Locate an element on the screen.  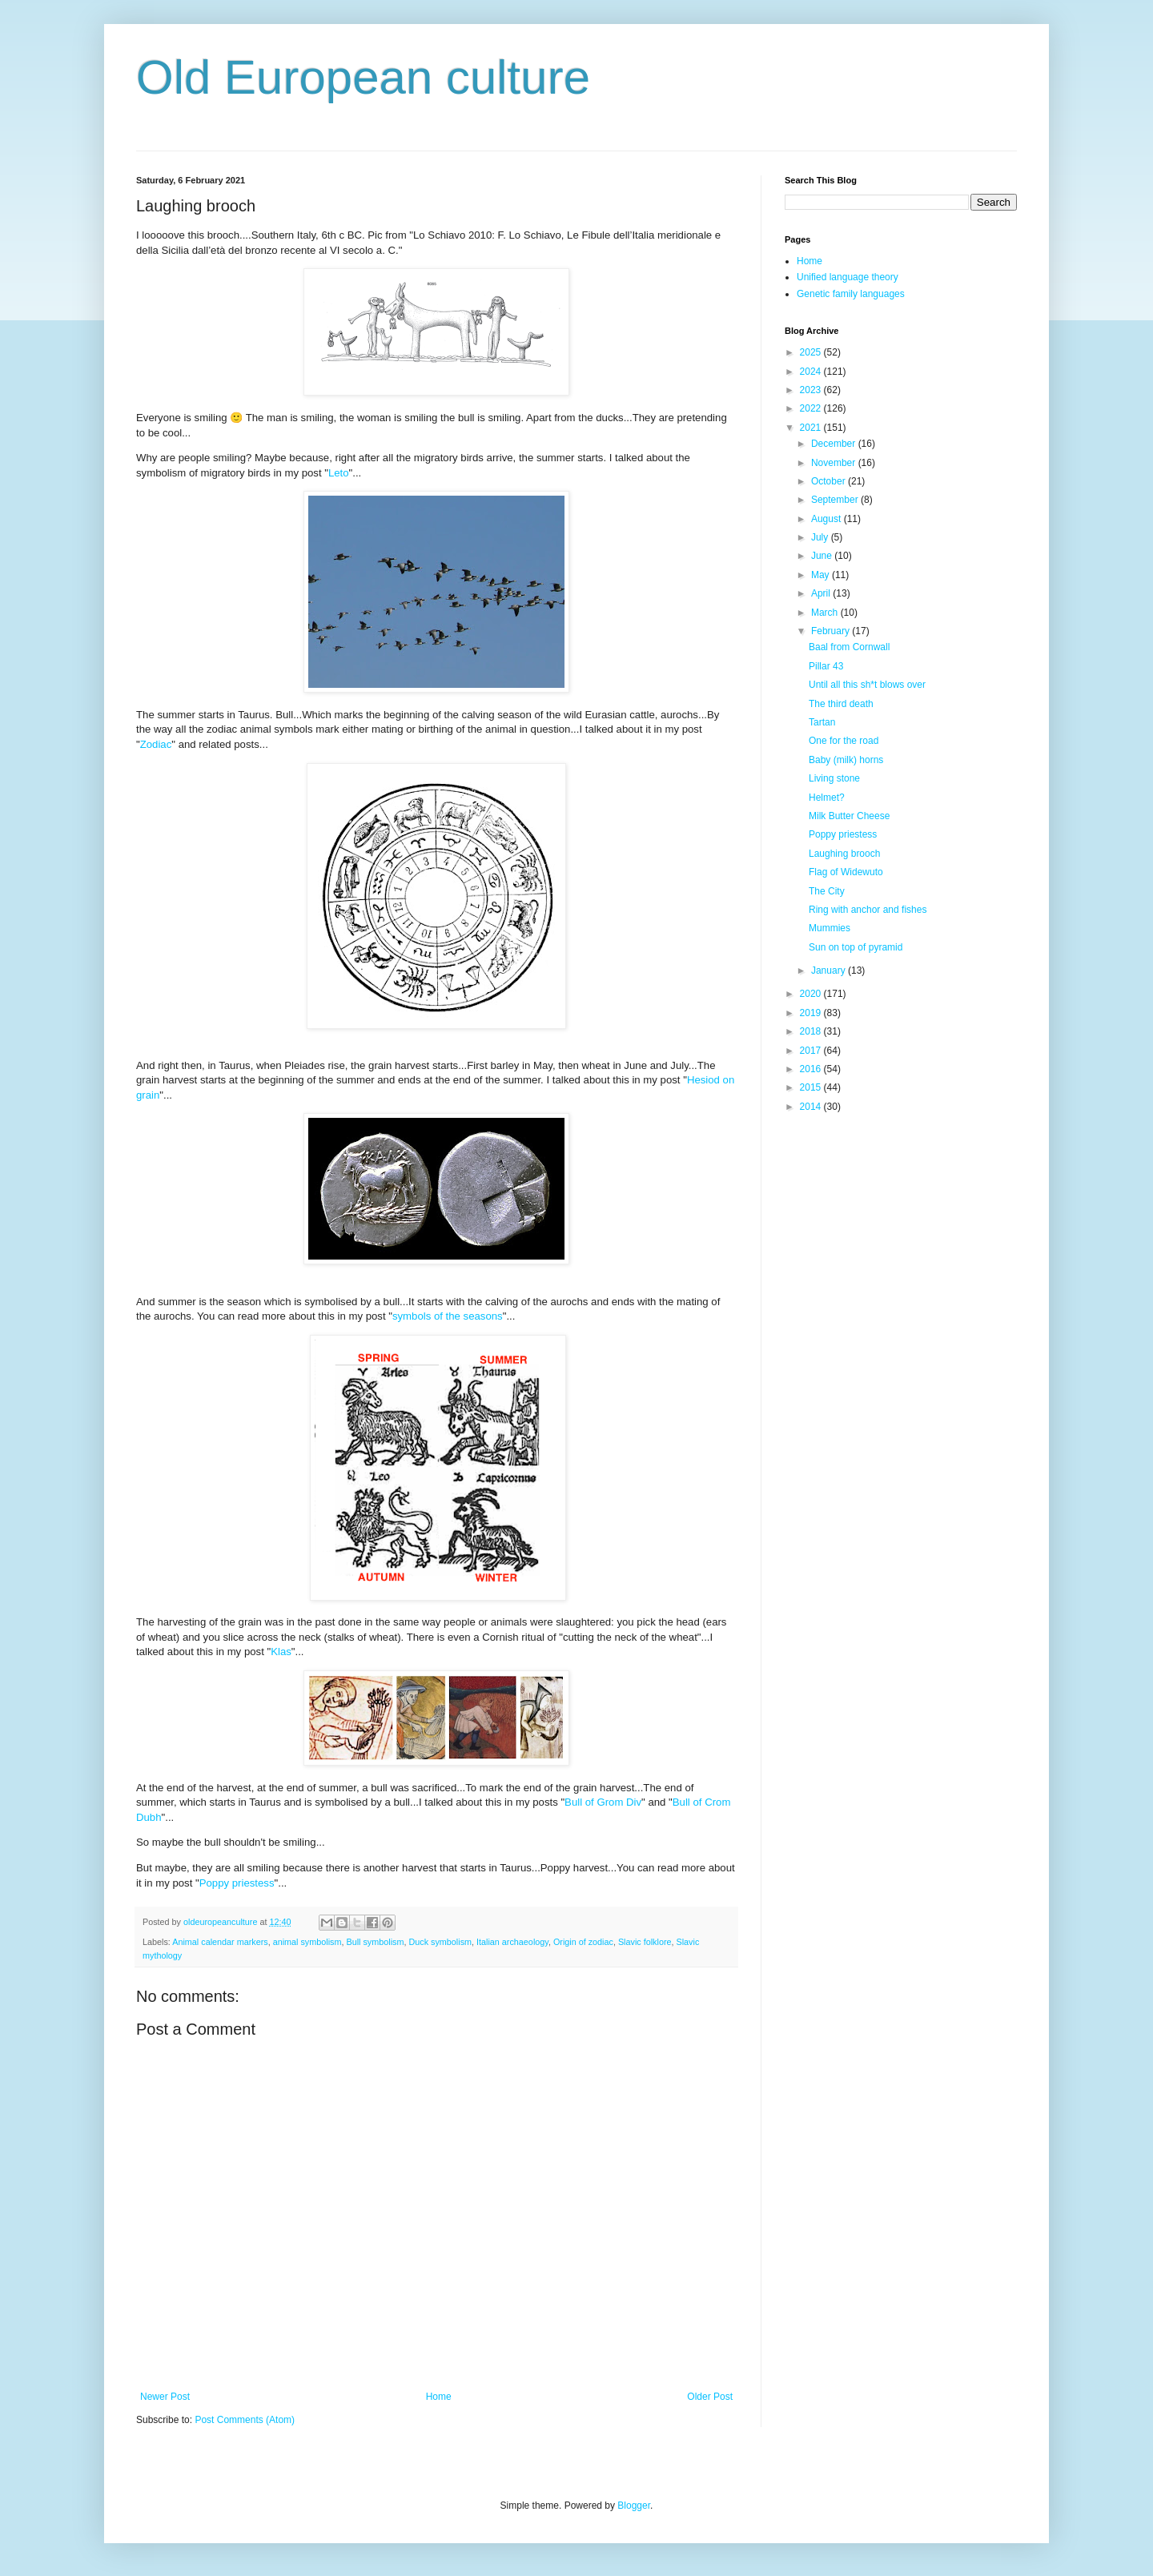
Mummies is located at coordinates (829, 928).